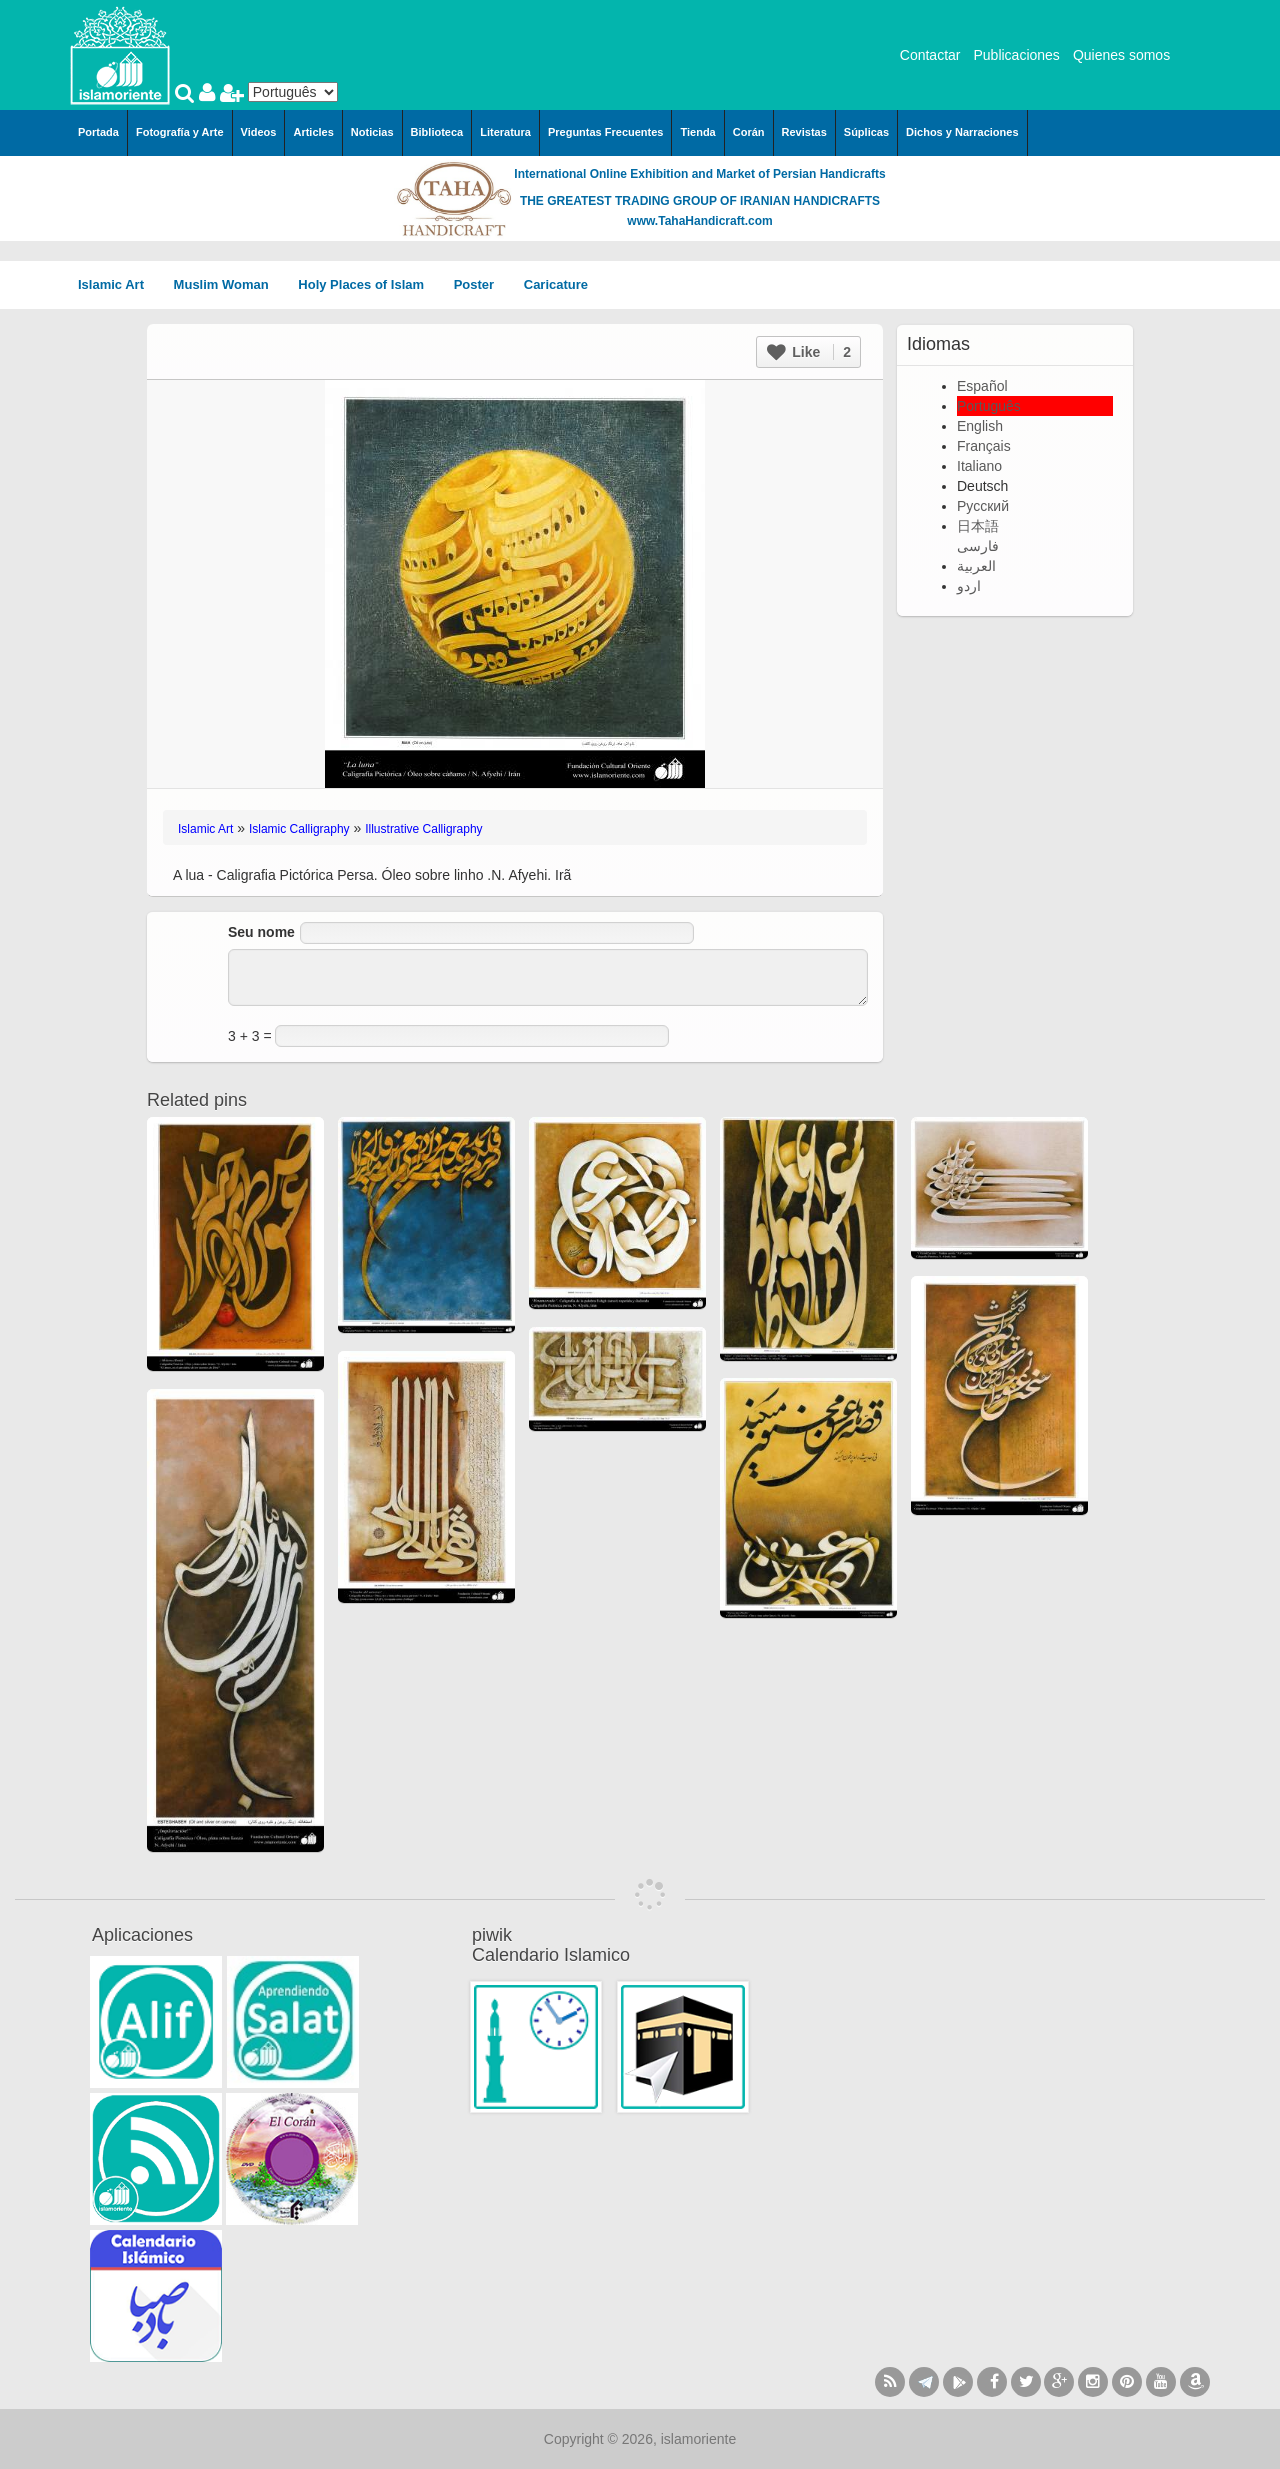  Describe the element at coordinates (180, 132) in the screenshot. I see `Fotografía y Arte` at that location.